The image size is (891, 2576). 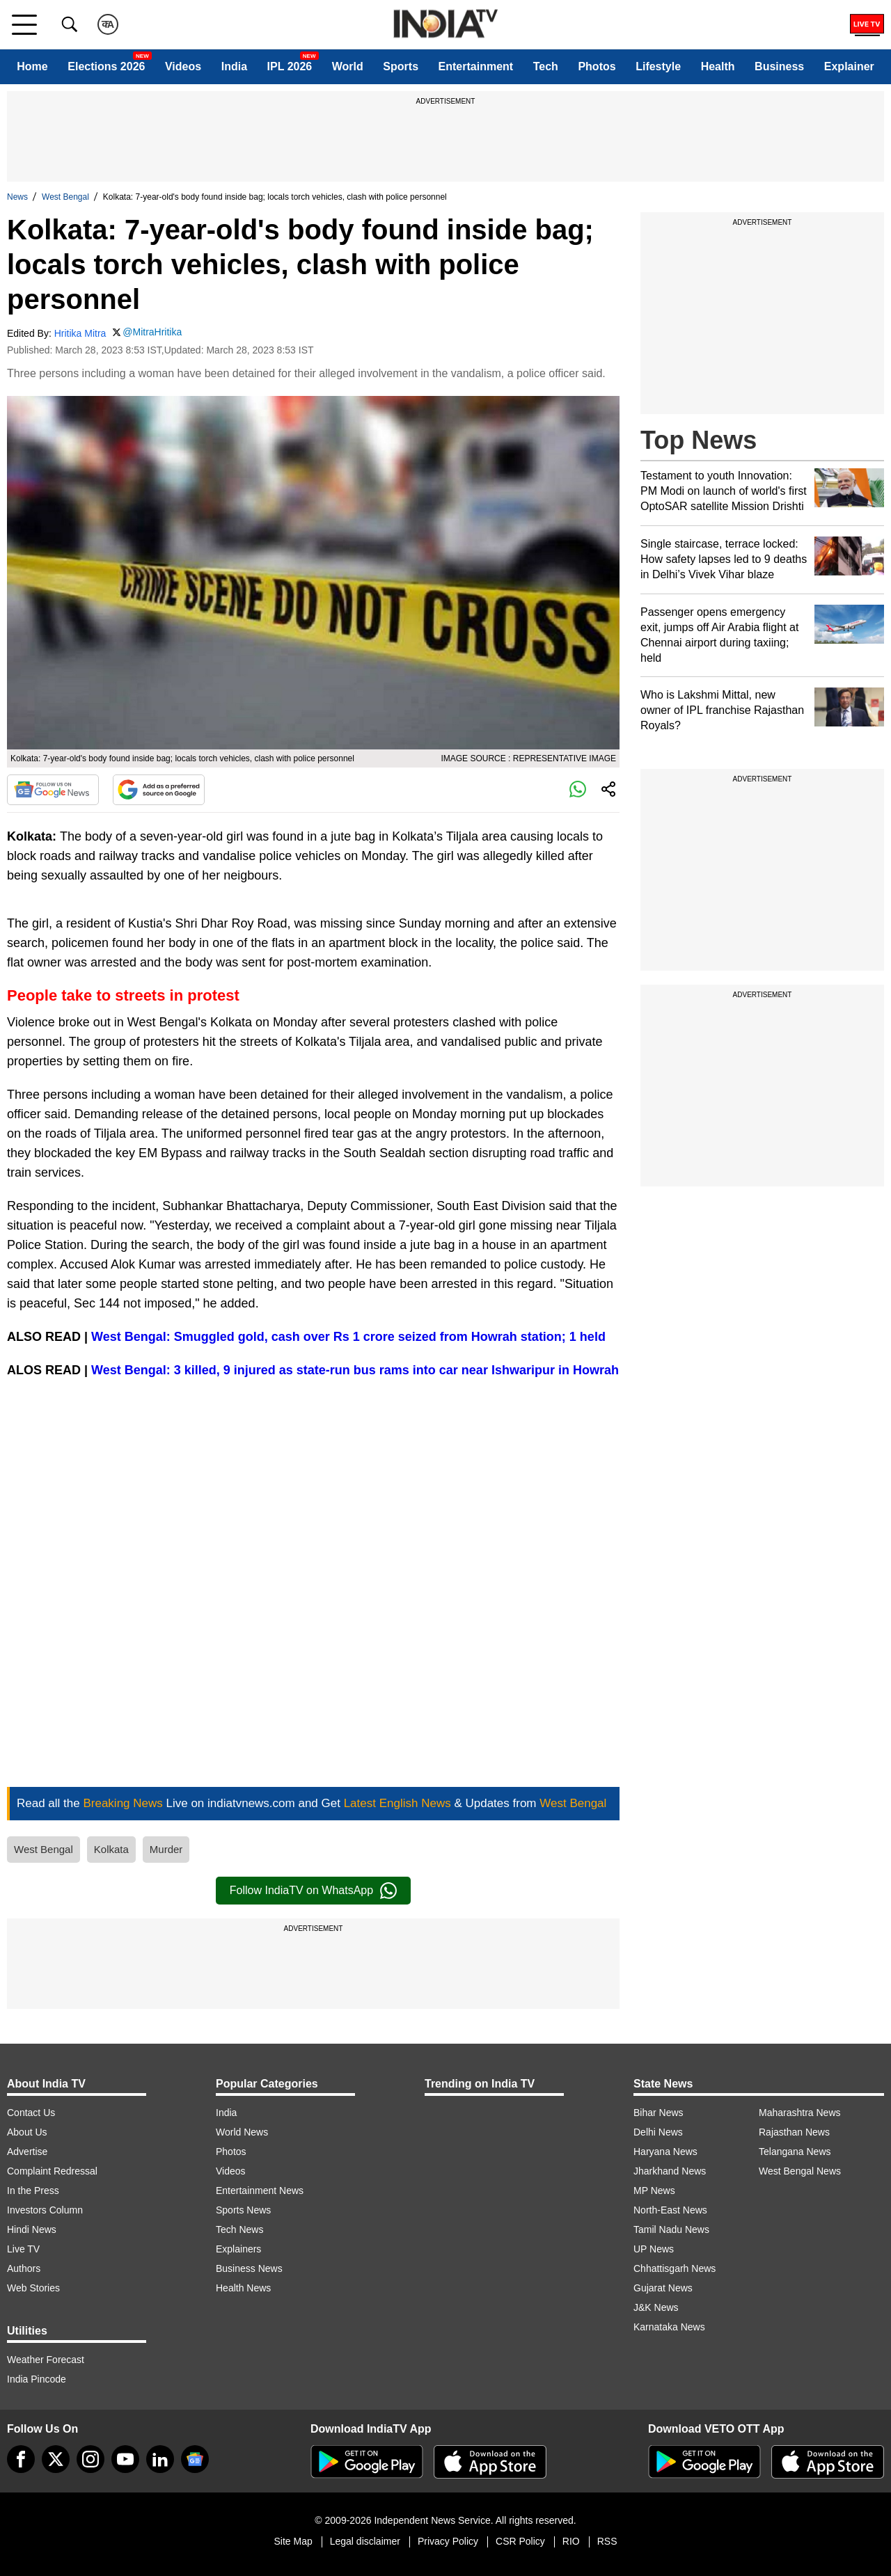 What do you see at coordinates (56, 2459) in the screenshot?
I see `[tweeter]` at bounding box center [56, 2459].